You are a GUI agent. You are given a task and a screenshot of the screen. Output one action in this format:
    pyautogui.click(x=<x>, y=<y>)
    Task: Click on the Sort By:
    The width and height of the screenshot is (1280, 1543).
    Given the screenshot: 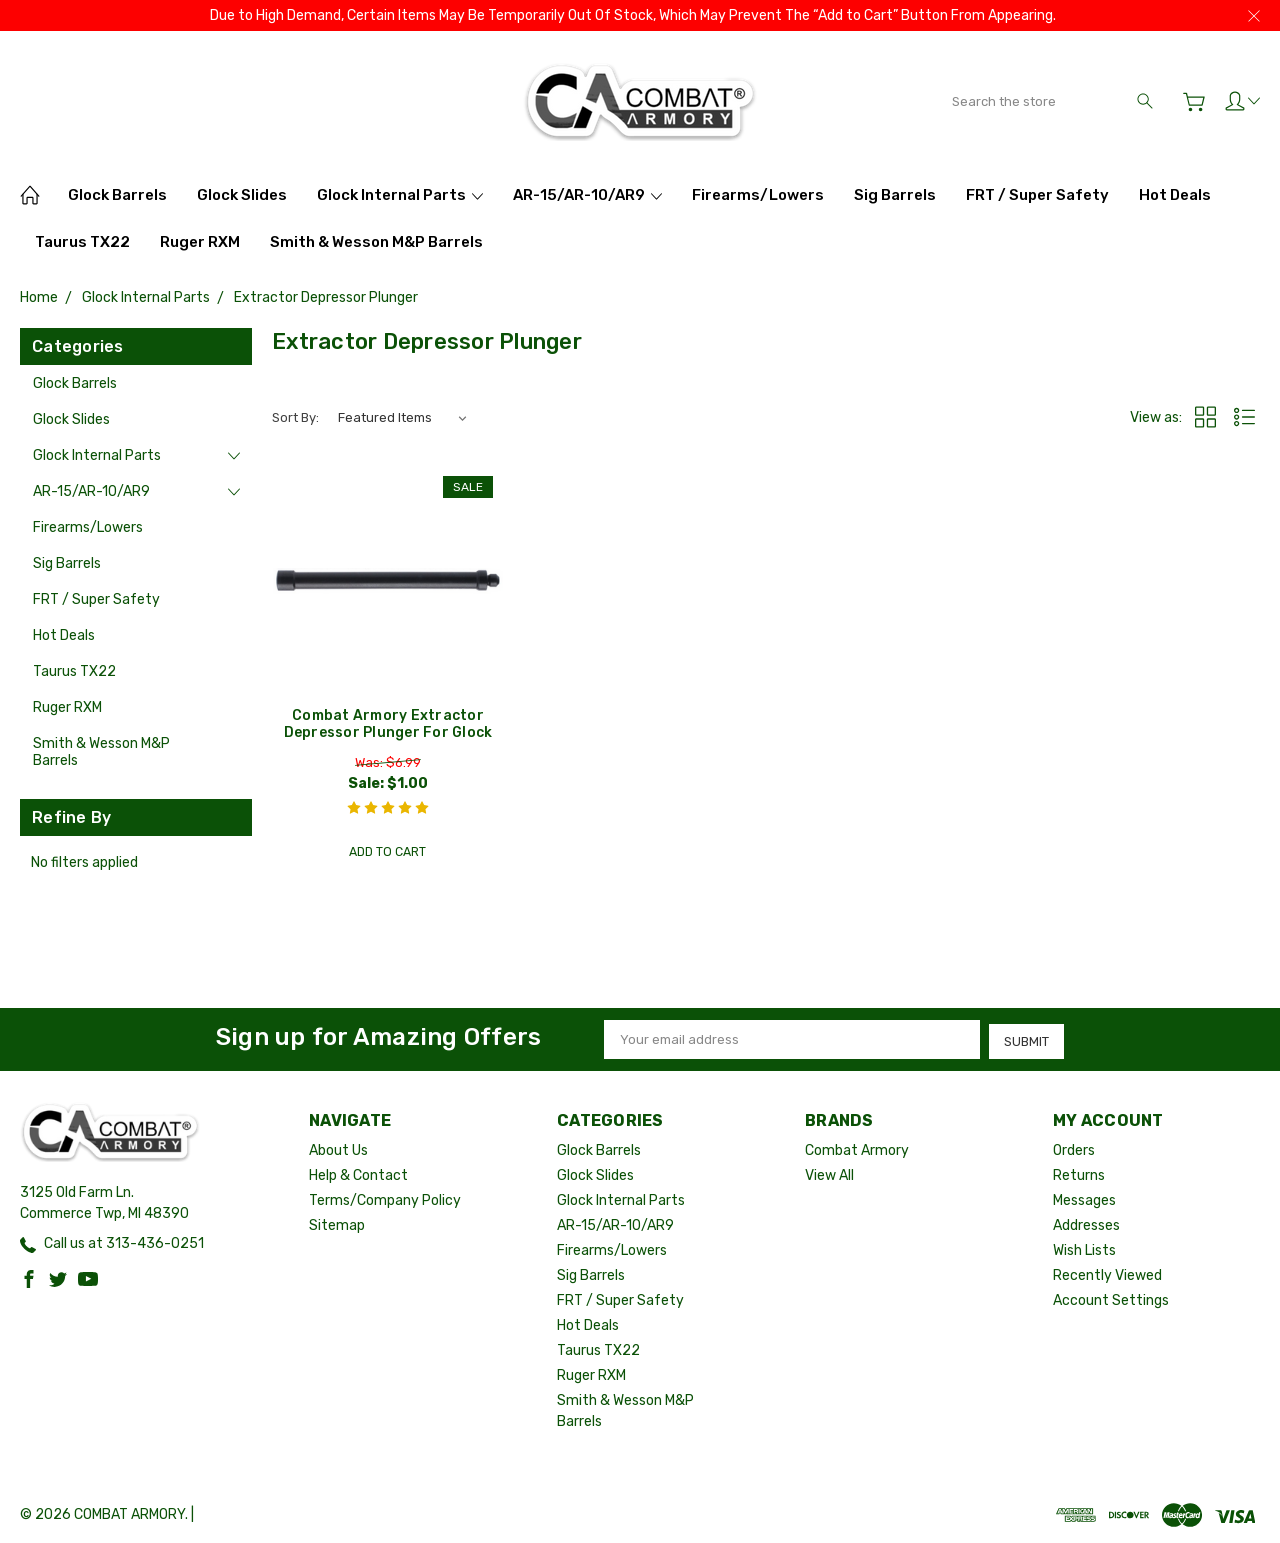 What is the action you would take?
    pyautogui.click(x=295, y=417)
    